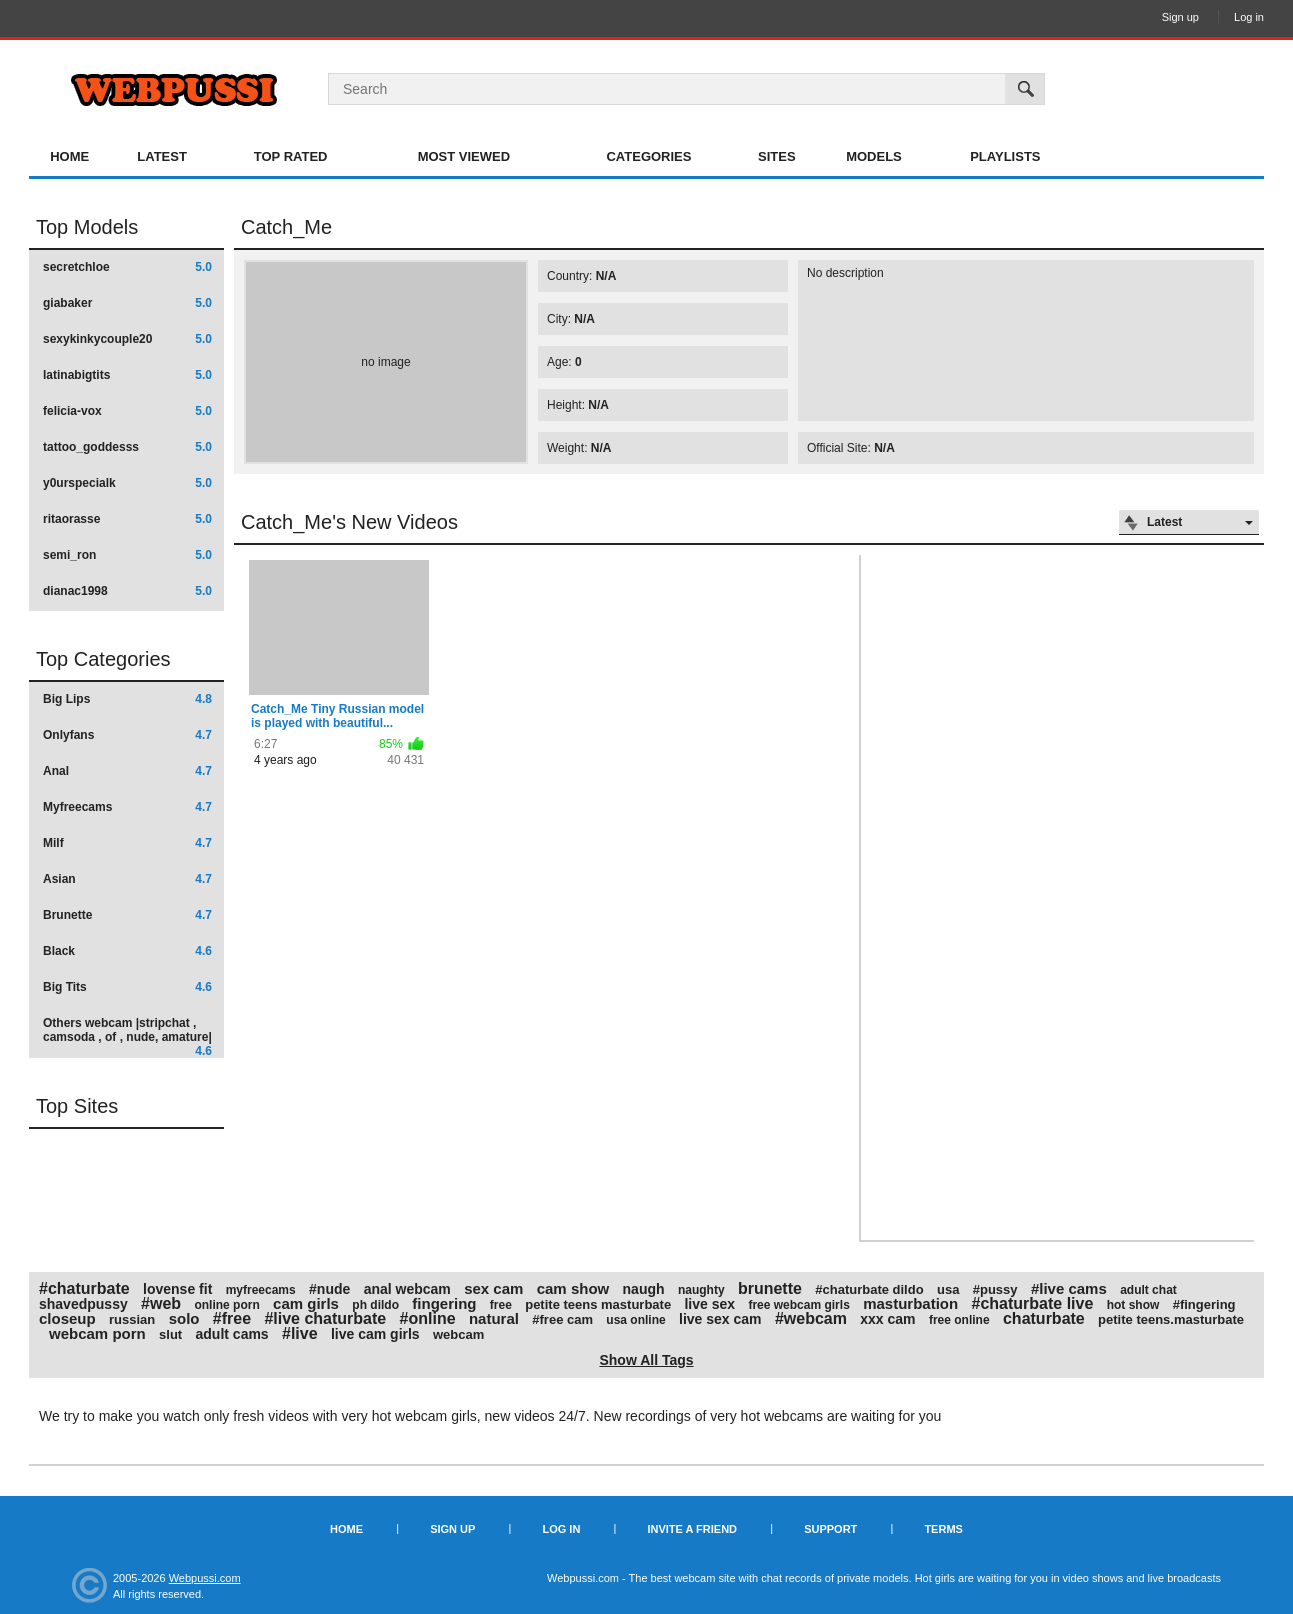 The width and height of the screenshot is (1293, 1614). I want to click on chaturbate, so click(1044, 1318).